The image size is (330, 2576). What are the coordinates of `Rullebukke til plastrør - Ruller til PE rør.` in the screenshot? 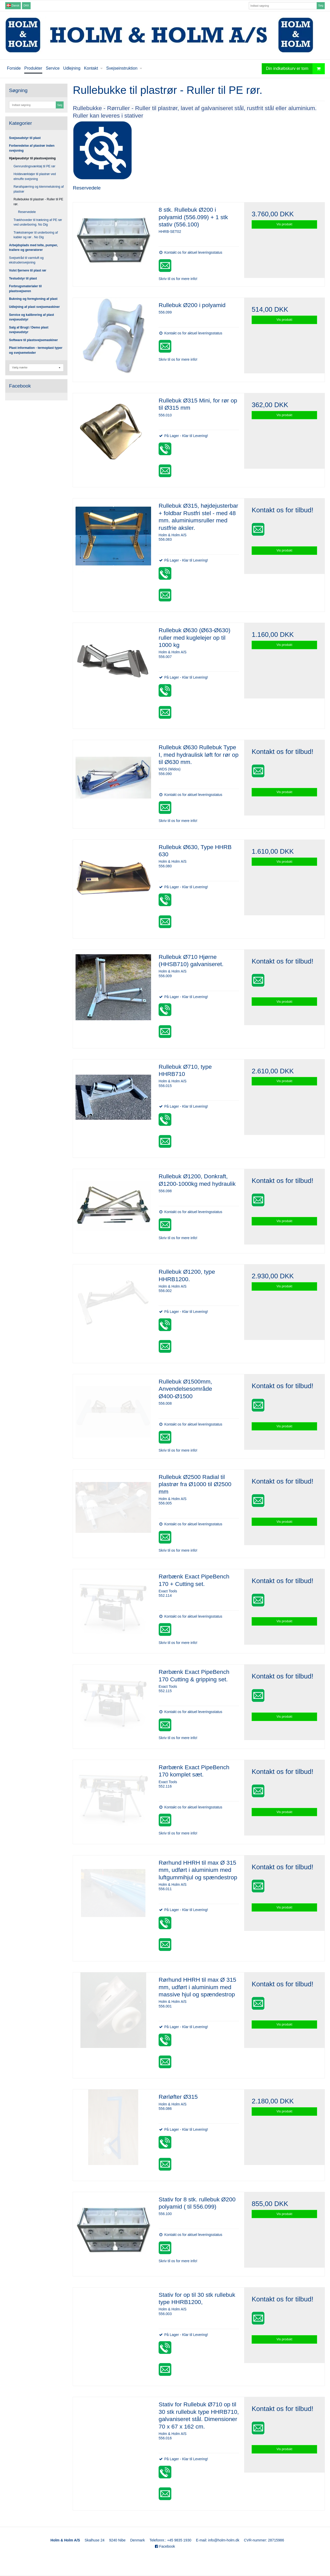 It's located at (38, 201).